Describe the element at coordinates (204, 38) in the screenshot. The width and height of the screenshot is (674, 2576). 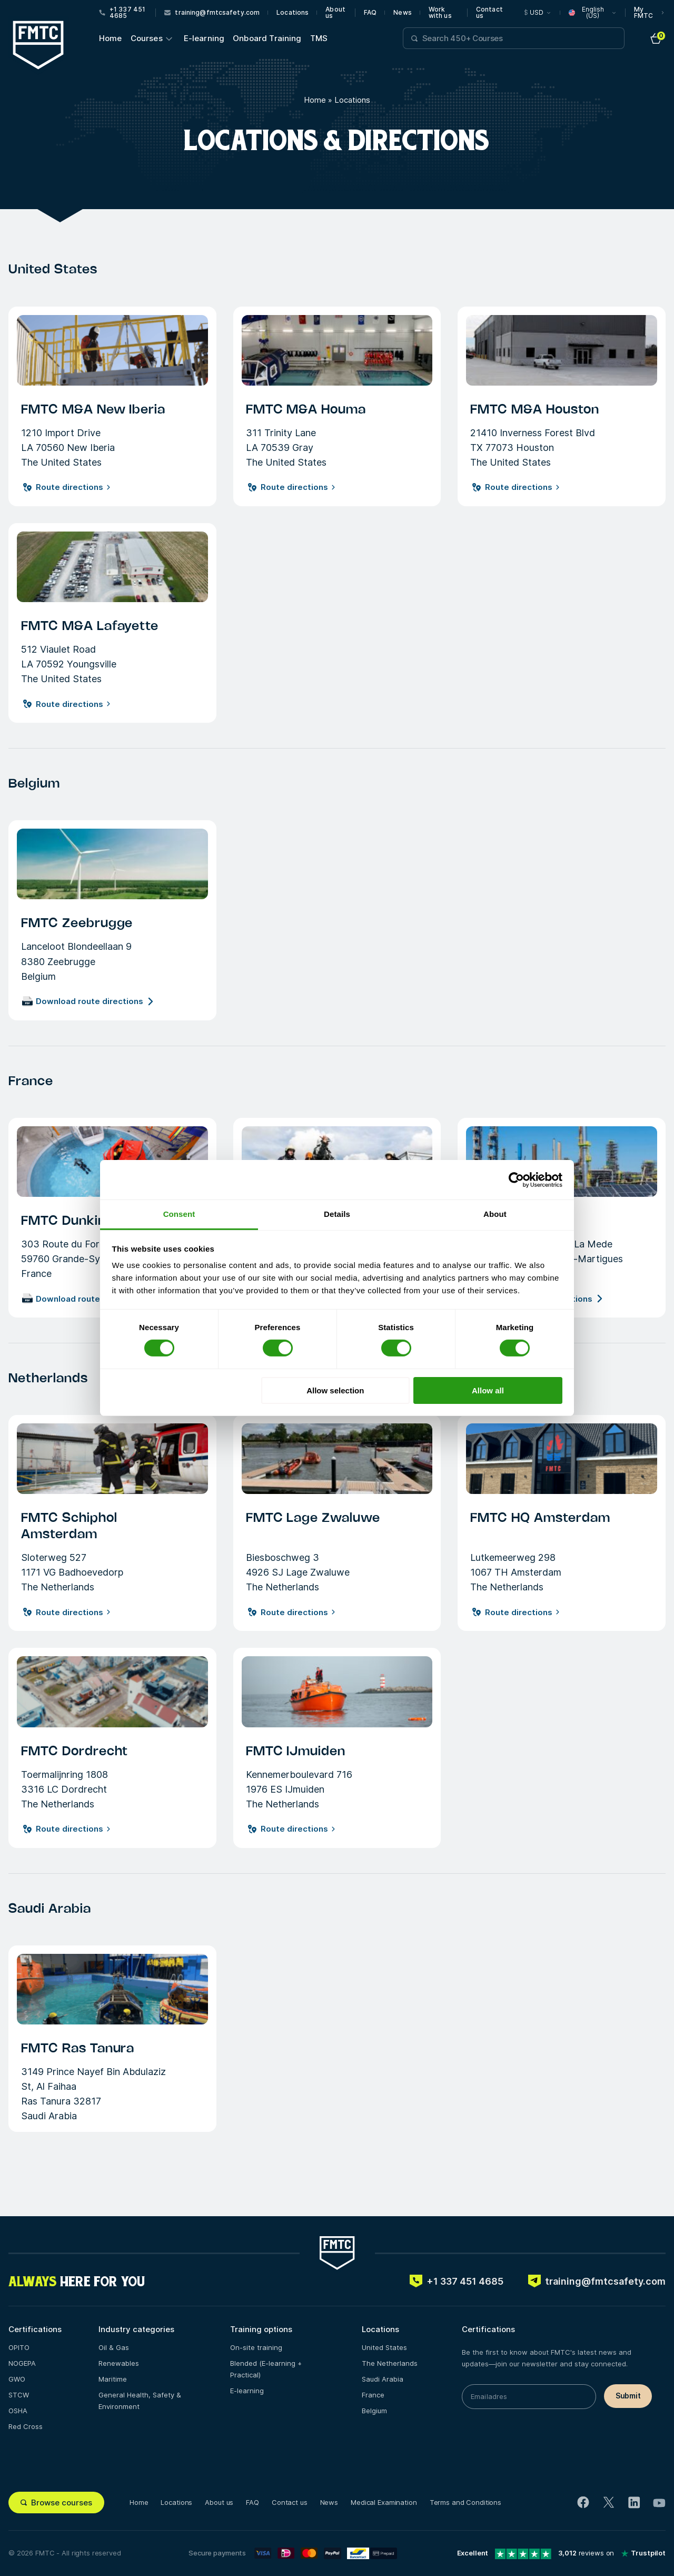
I see `E-learning` at that location.